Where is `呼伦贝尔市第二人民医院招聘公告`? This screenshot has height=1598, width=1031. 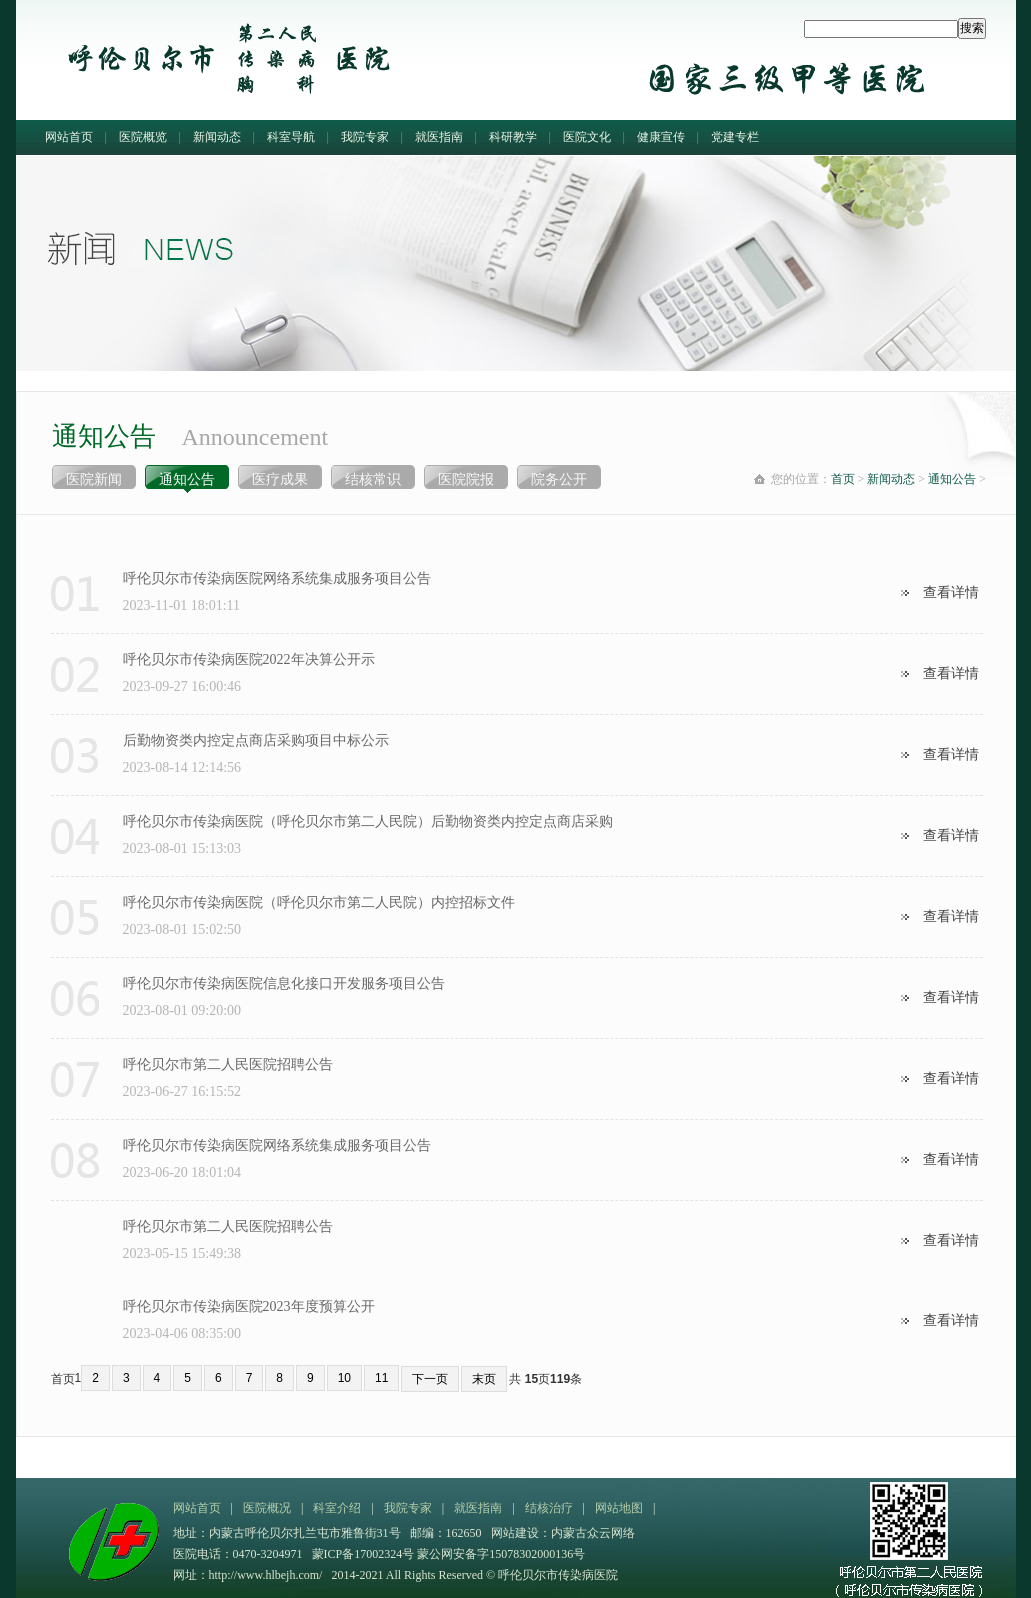
呼伦贝尔市第二人民医院招聘公告 is located at coordinates (228, 1064).